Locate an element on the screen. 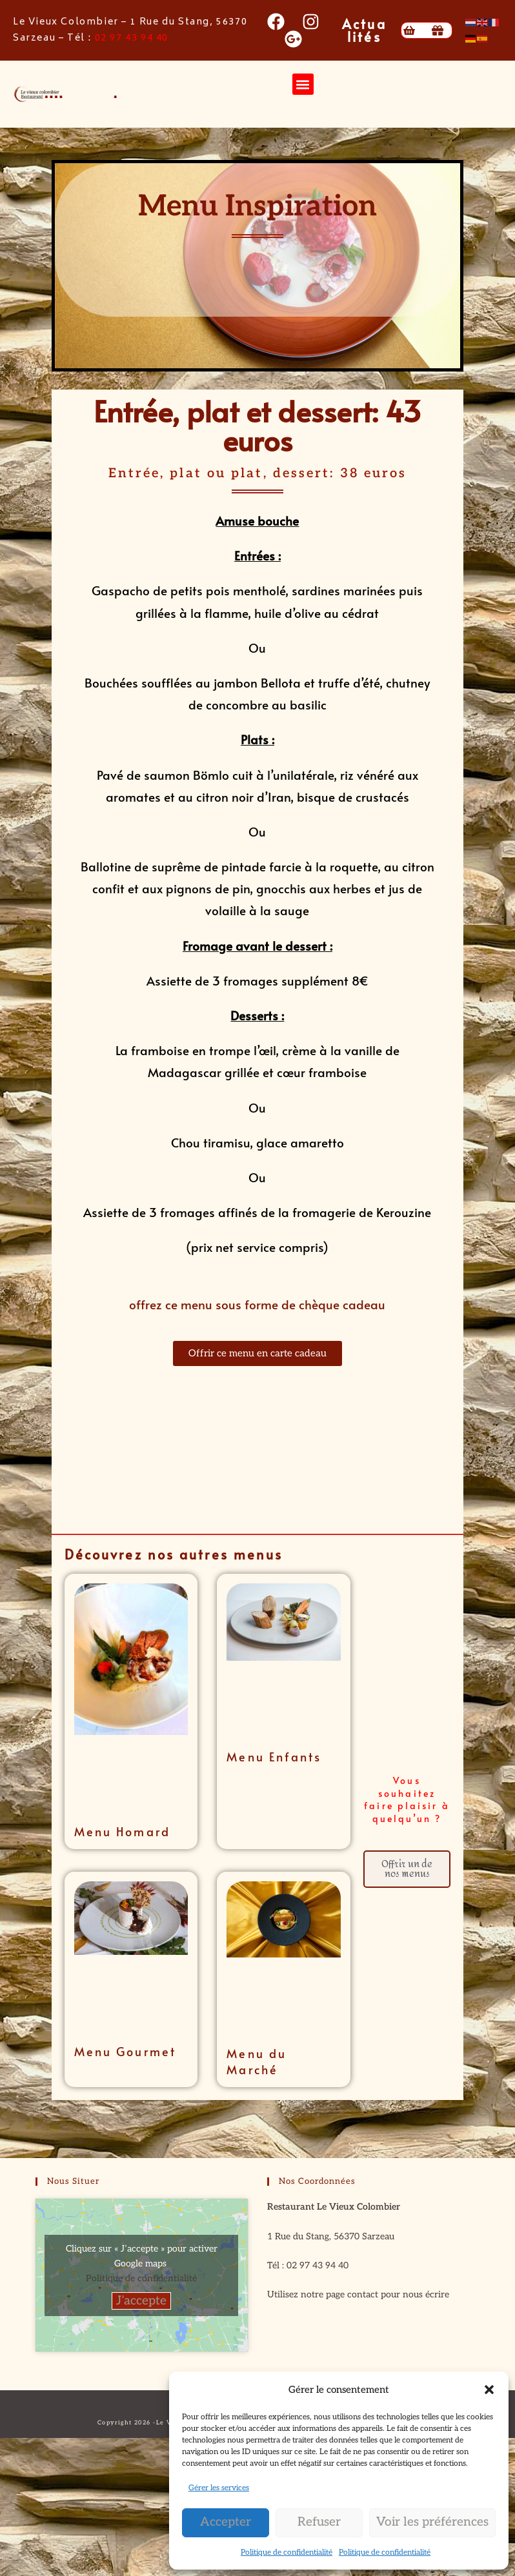  Voir les préférences is located at coordinates (432, 2522).